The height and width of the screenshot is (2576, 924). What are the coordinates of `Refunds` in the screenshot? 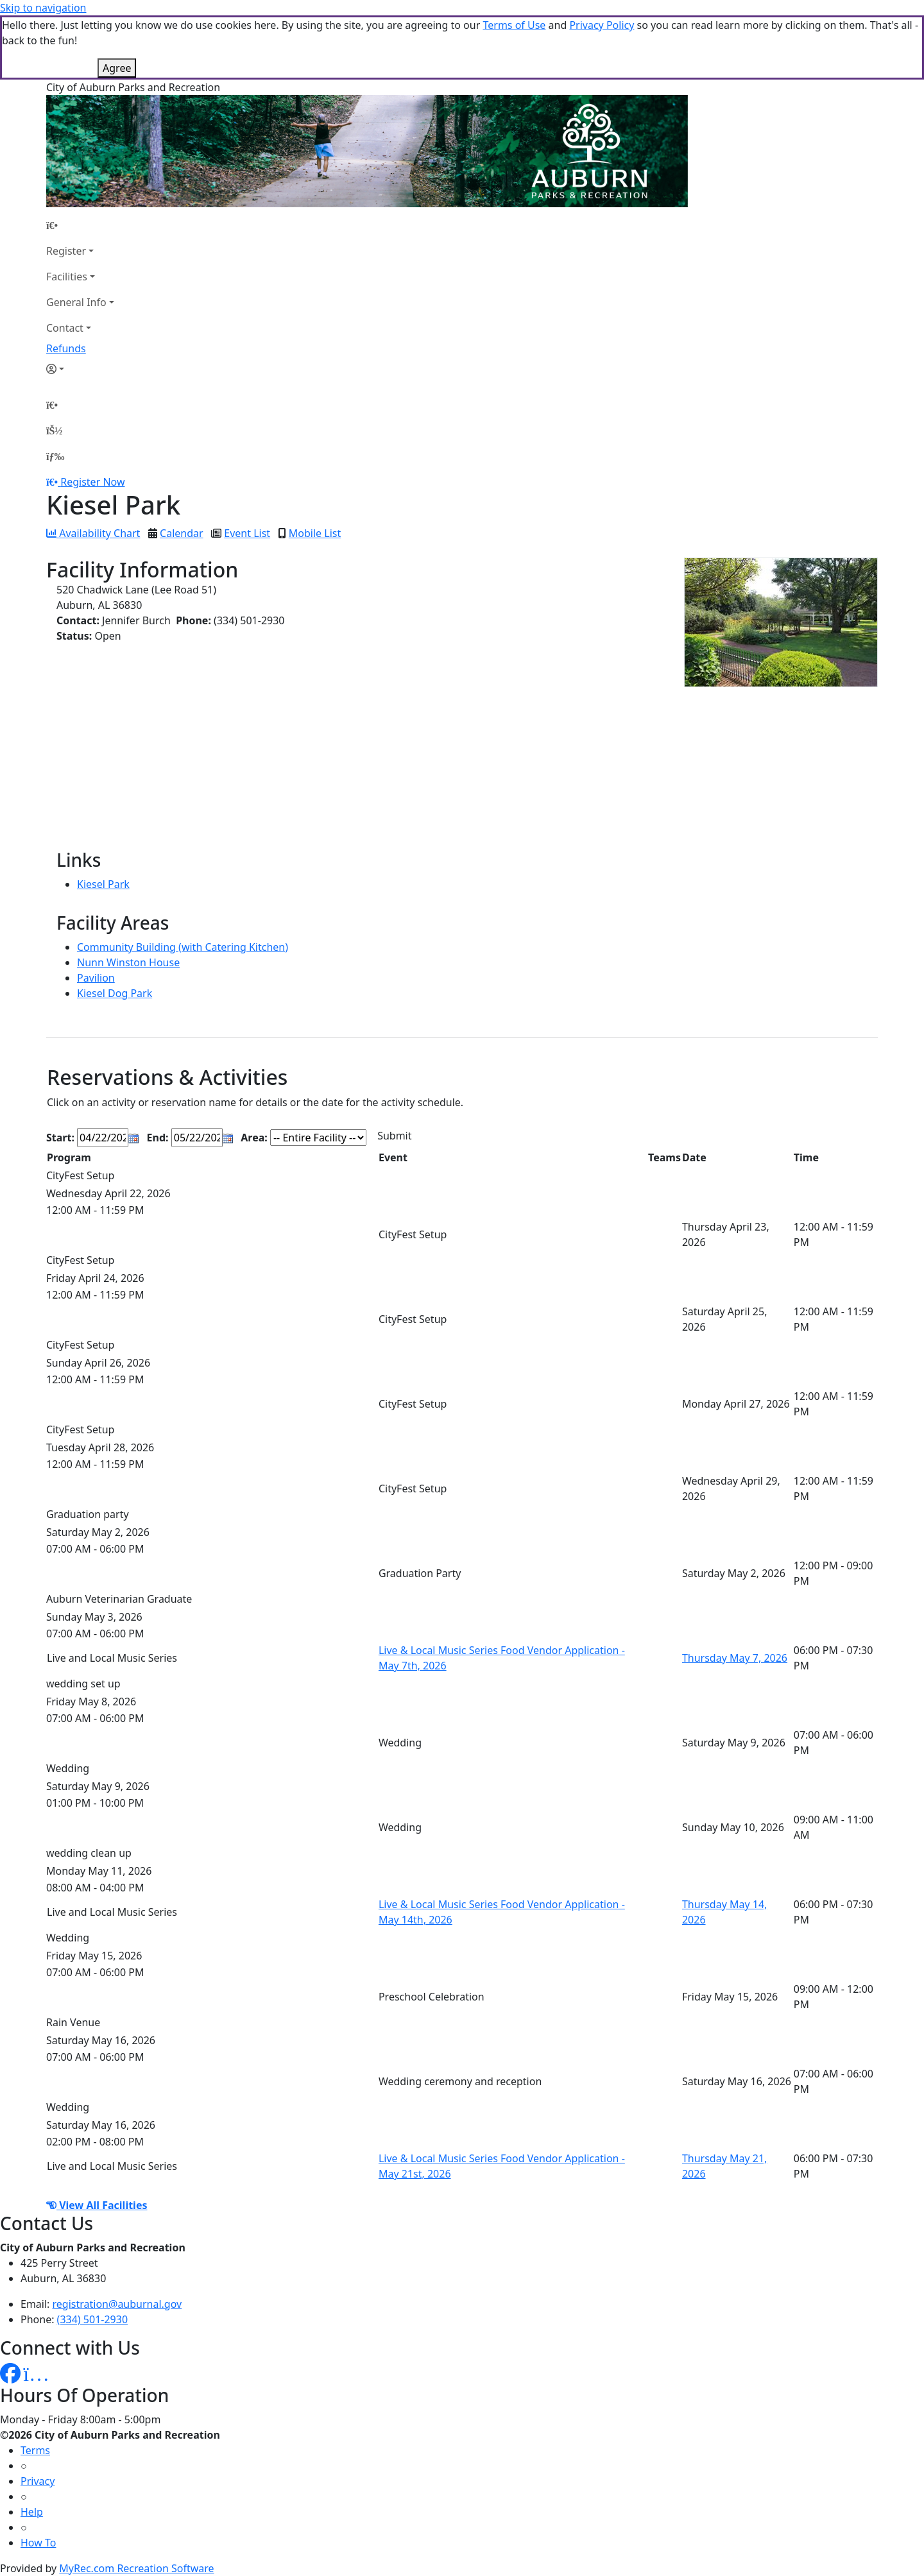 It's located at (66, 348).